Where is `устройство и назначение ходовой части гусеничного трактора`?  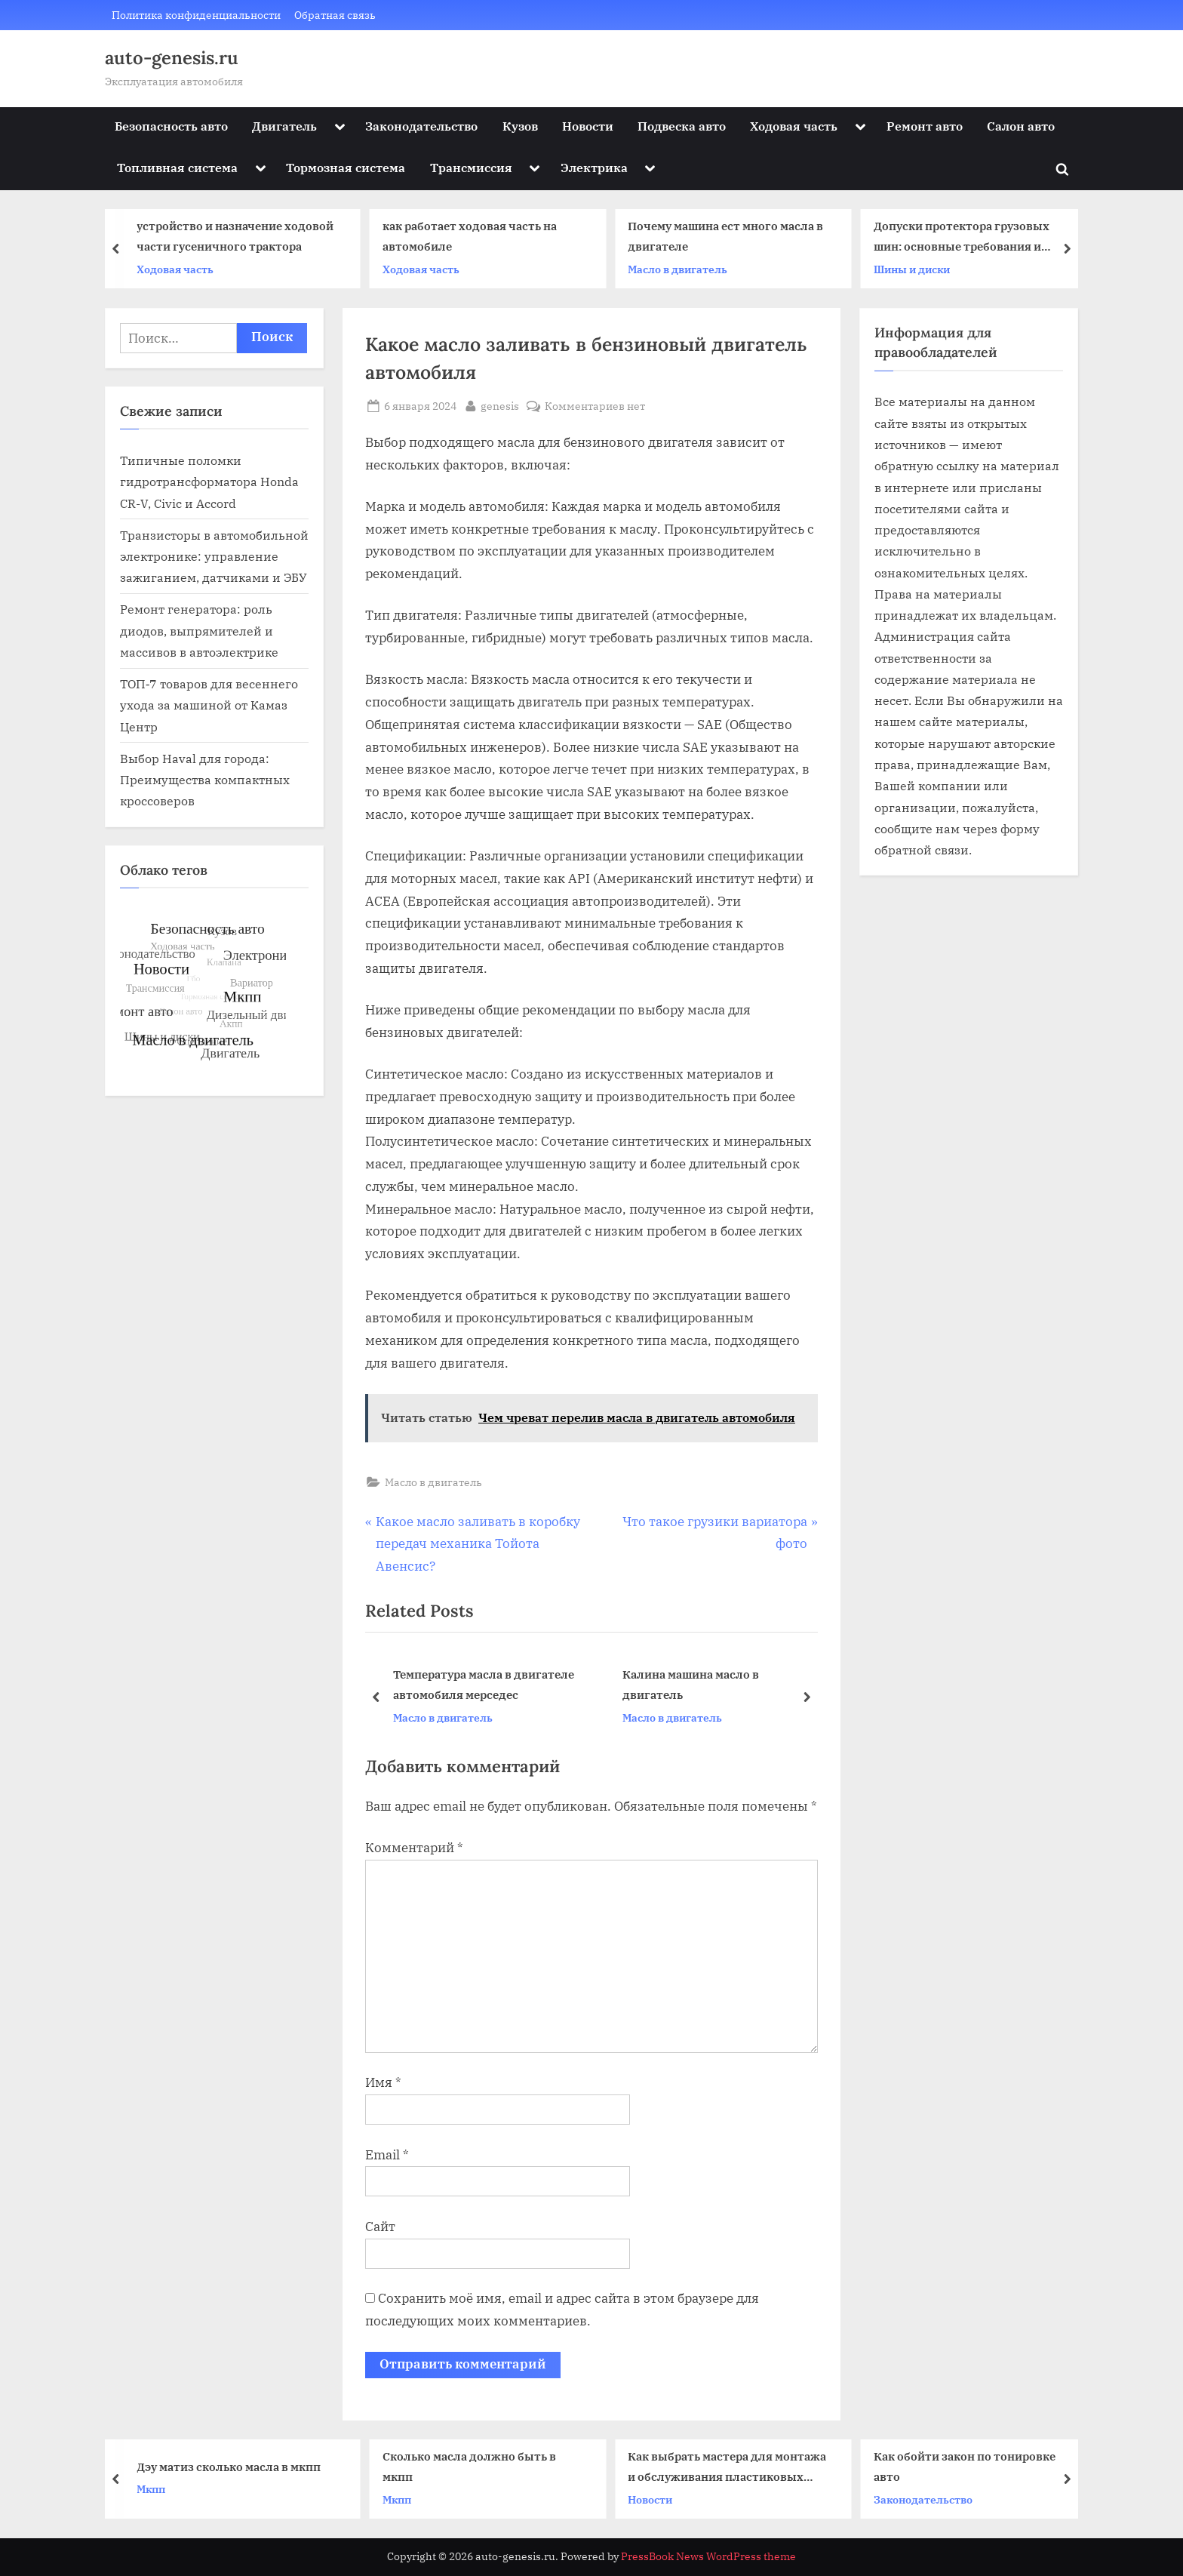
устройство и назначение ходовой части гусеничного трактора is located at coordinates (235, 236).